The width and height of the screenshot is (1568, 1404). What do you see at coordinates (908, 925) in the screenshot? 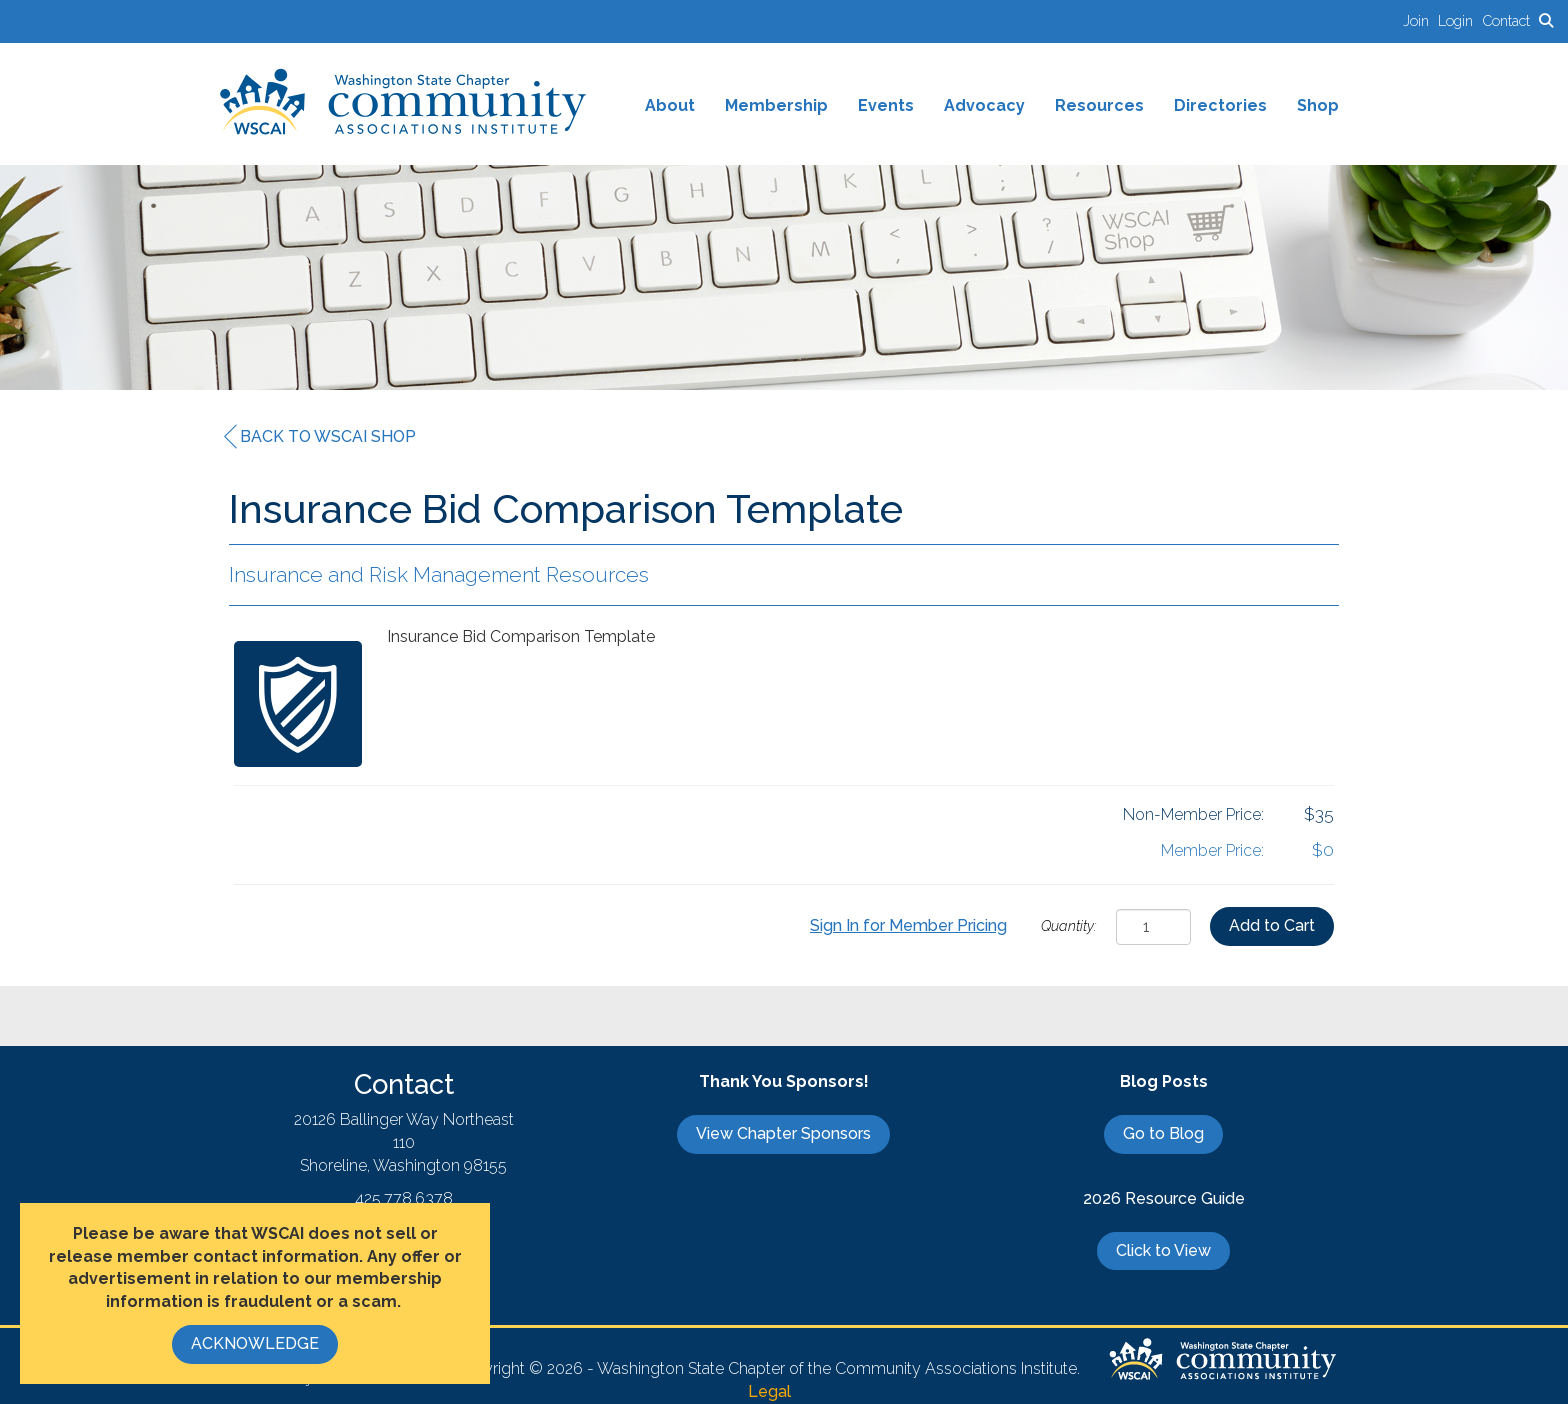
I see `Sign In for Member Pricing` at bounding box center [908, 925].